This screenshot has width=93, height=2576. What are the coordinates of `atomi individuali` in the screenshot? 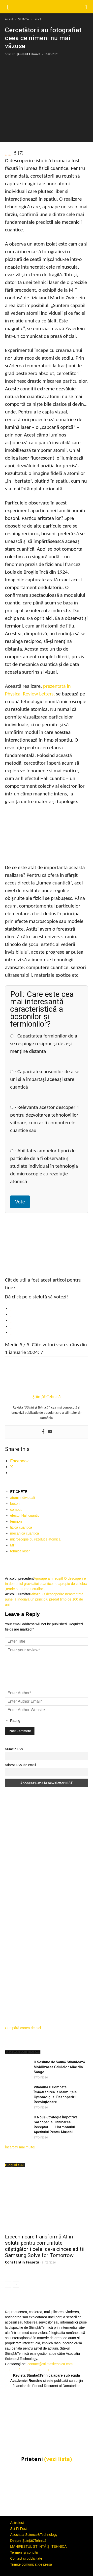 It's located at (22, 1498).